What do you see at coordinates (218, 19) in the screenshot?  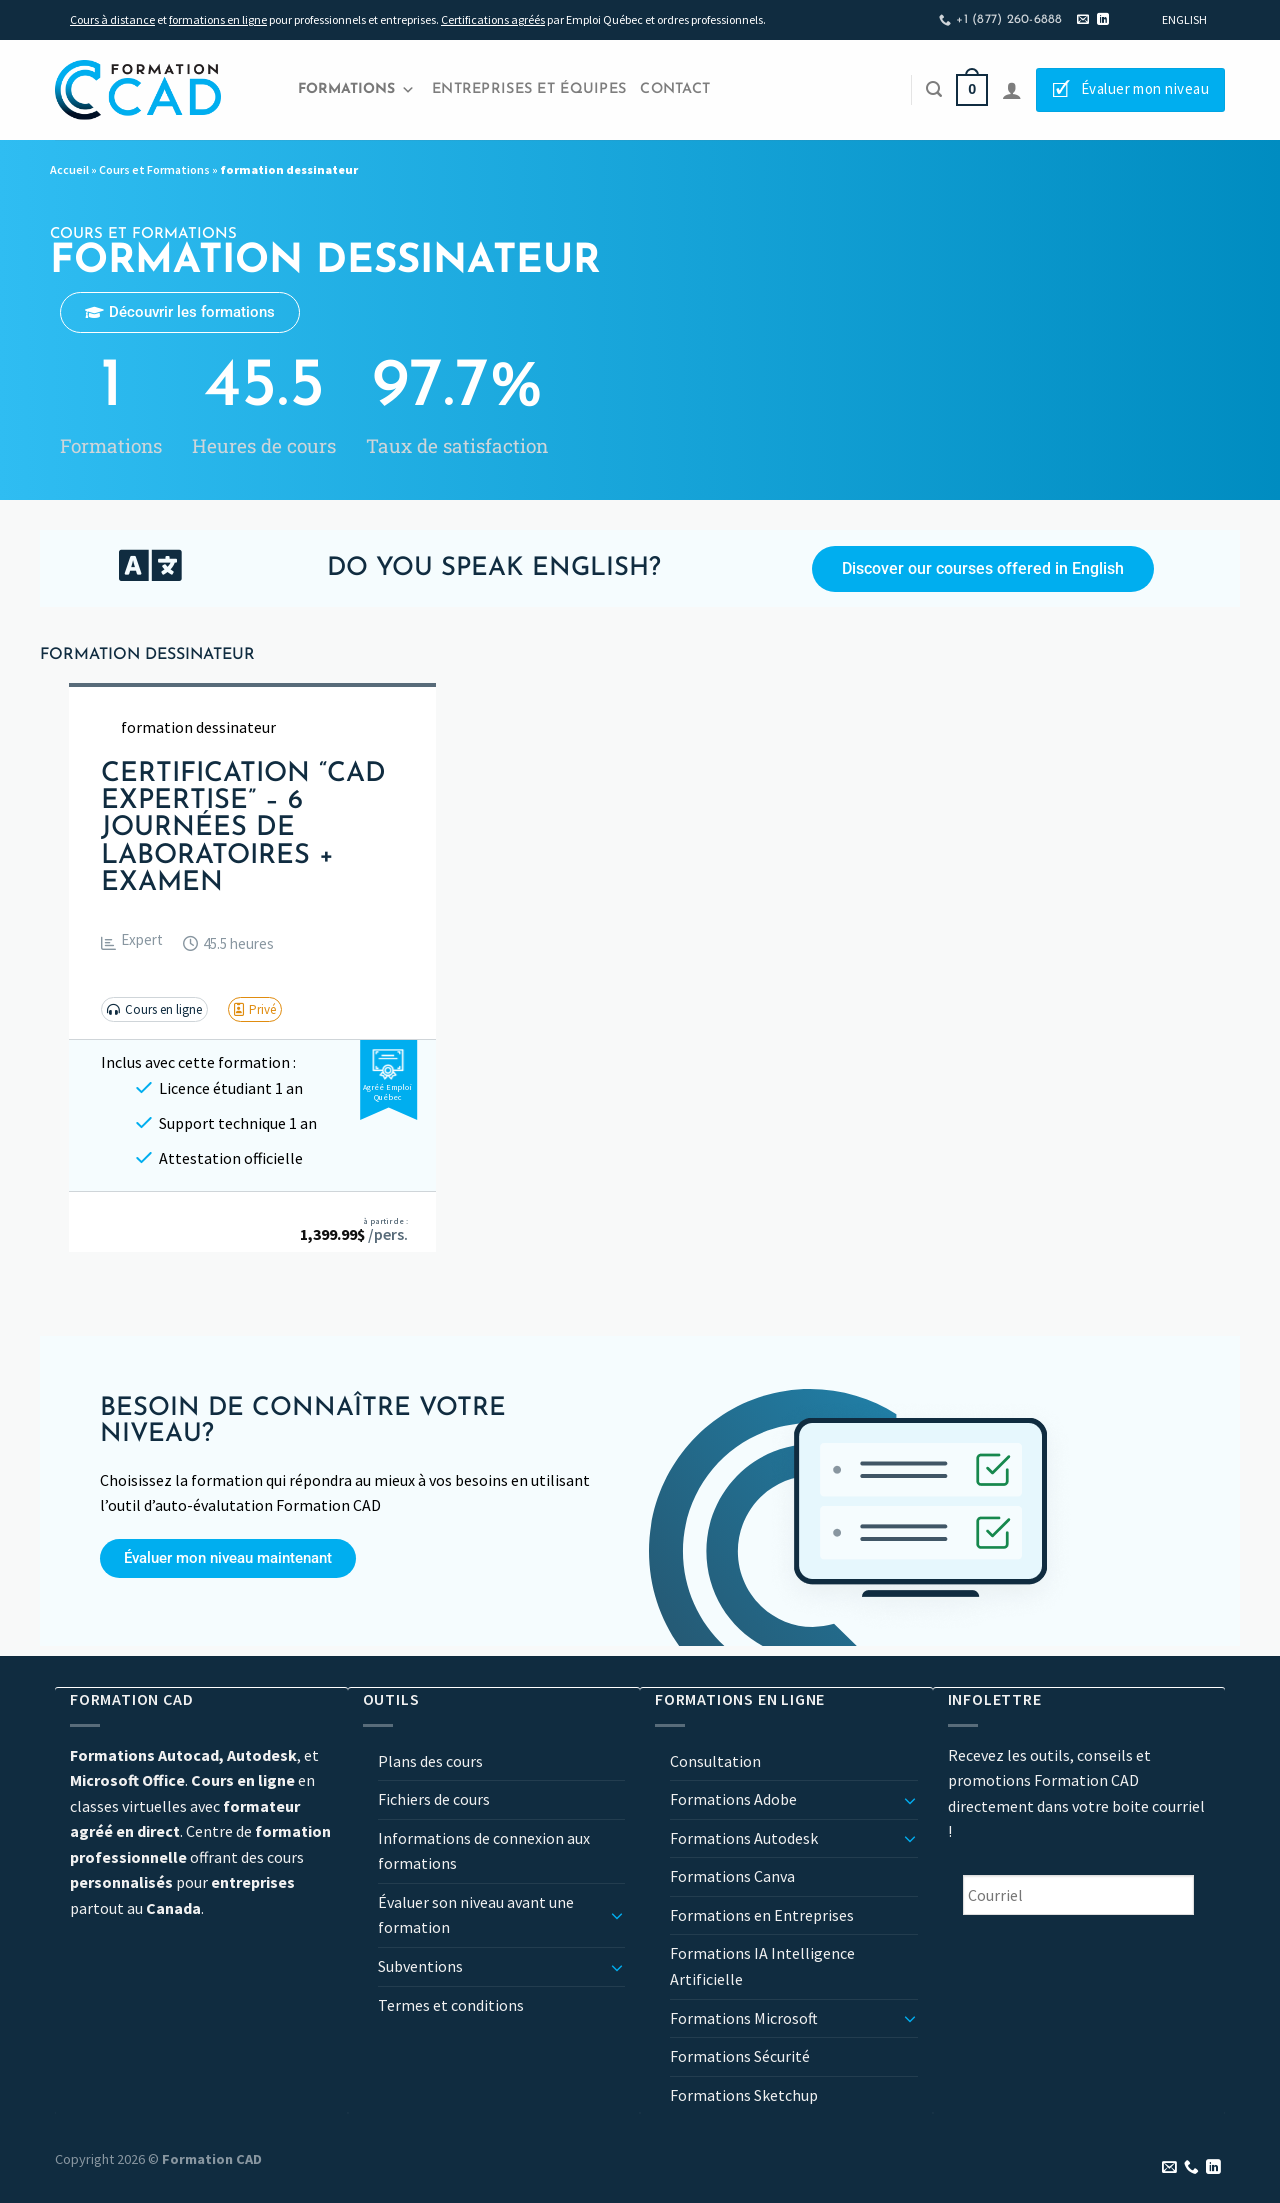 I see `formations en ligne` at bounding box center [218, 19].